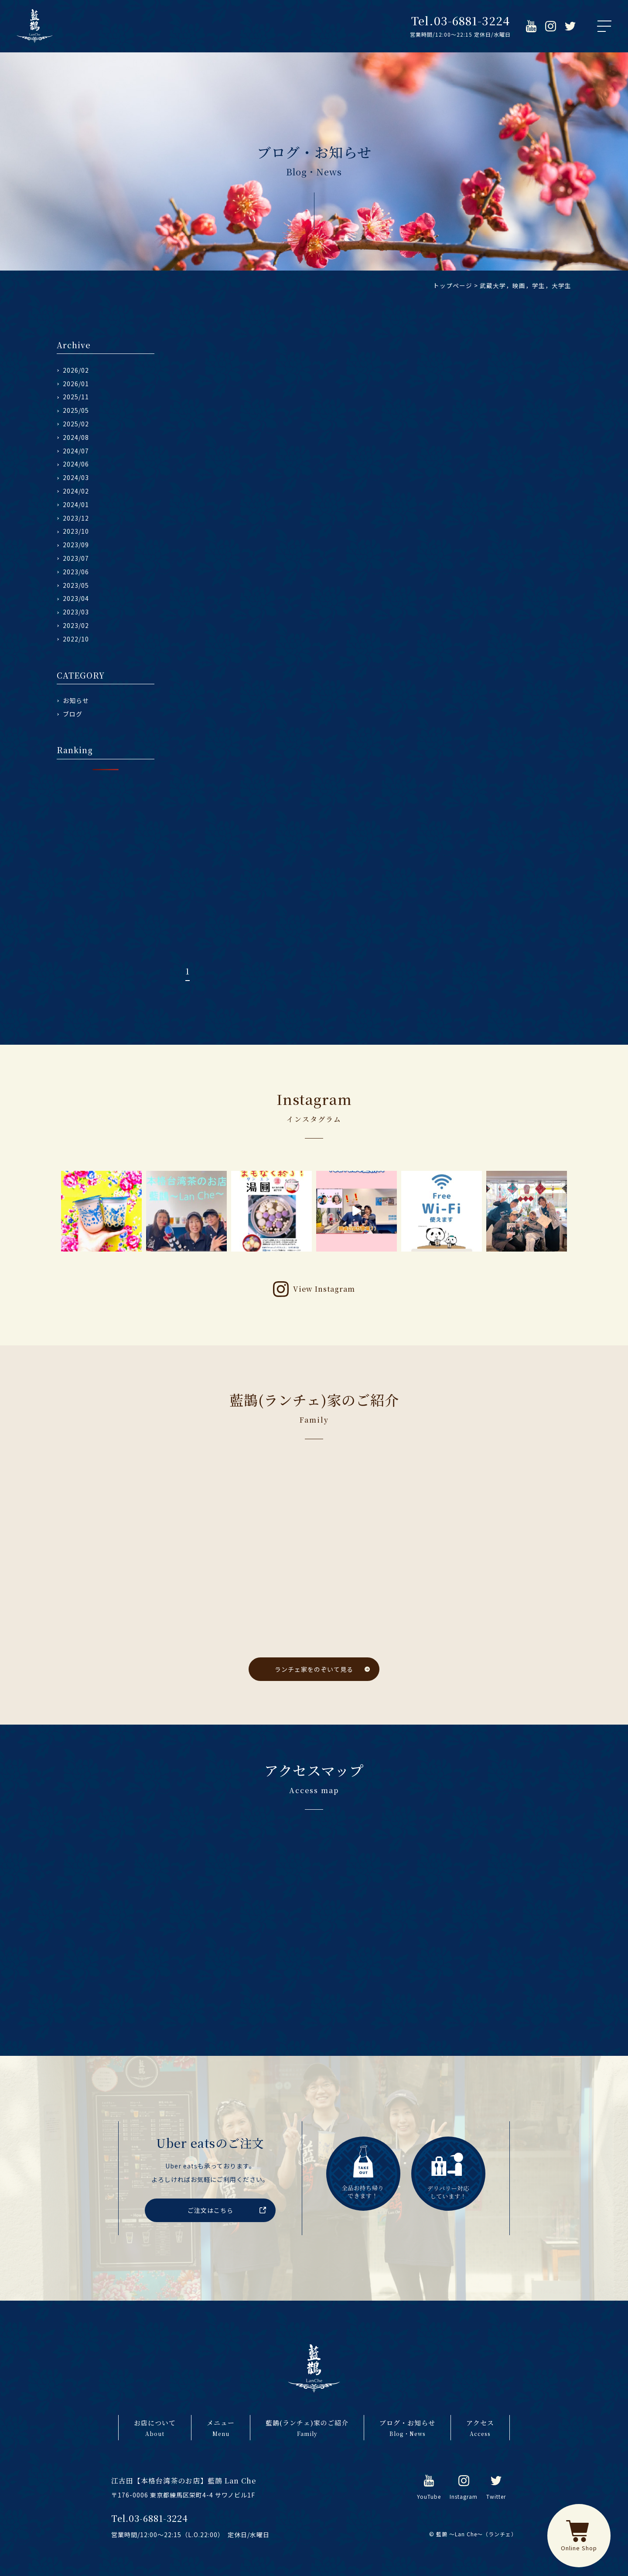 Image resolution: width=628 pixels, height=2576 pixels. What do you see at coordinates (76, 450) in the screenshot?
I see `2024/07` at bounding box center [76, 450].